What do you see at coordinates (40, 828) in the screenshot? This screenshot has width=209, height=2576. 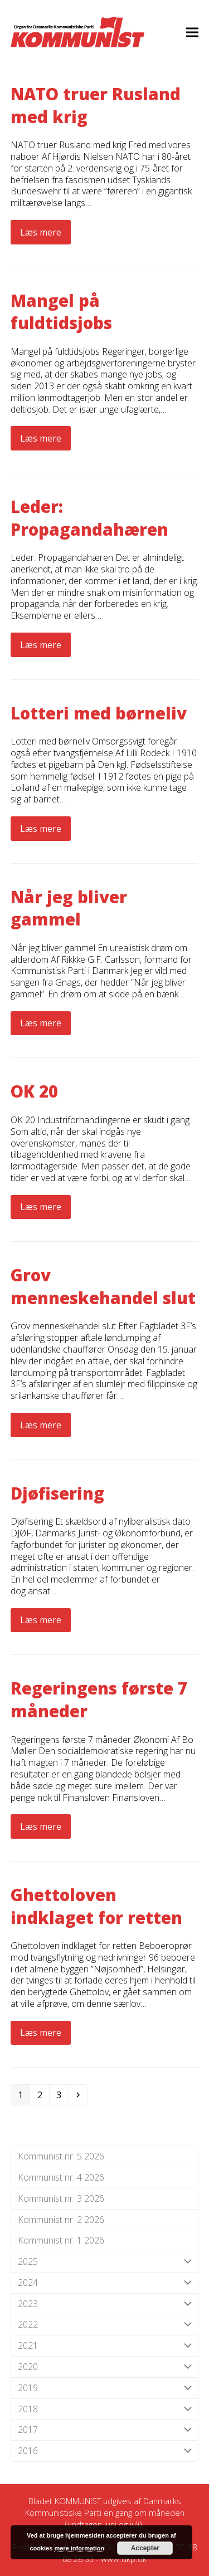 I see `Læs mere [Læs mere about Lotteri med børneliv]` at bounding box center [40, 828].